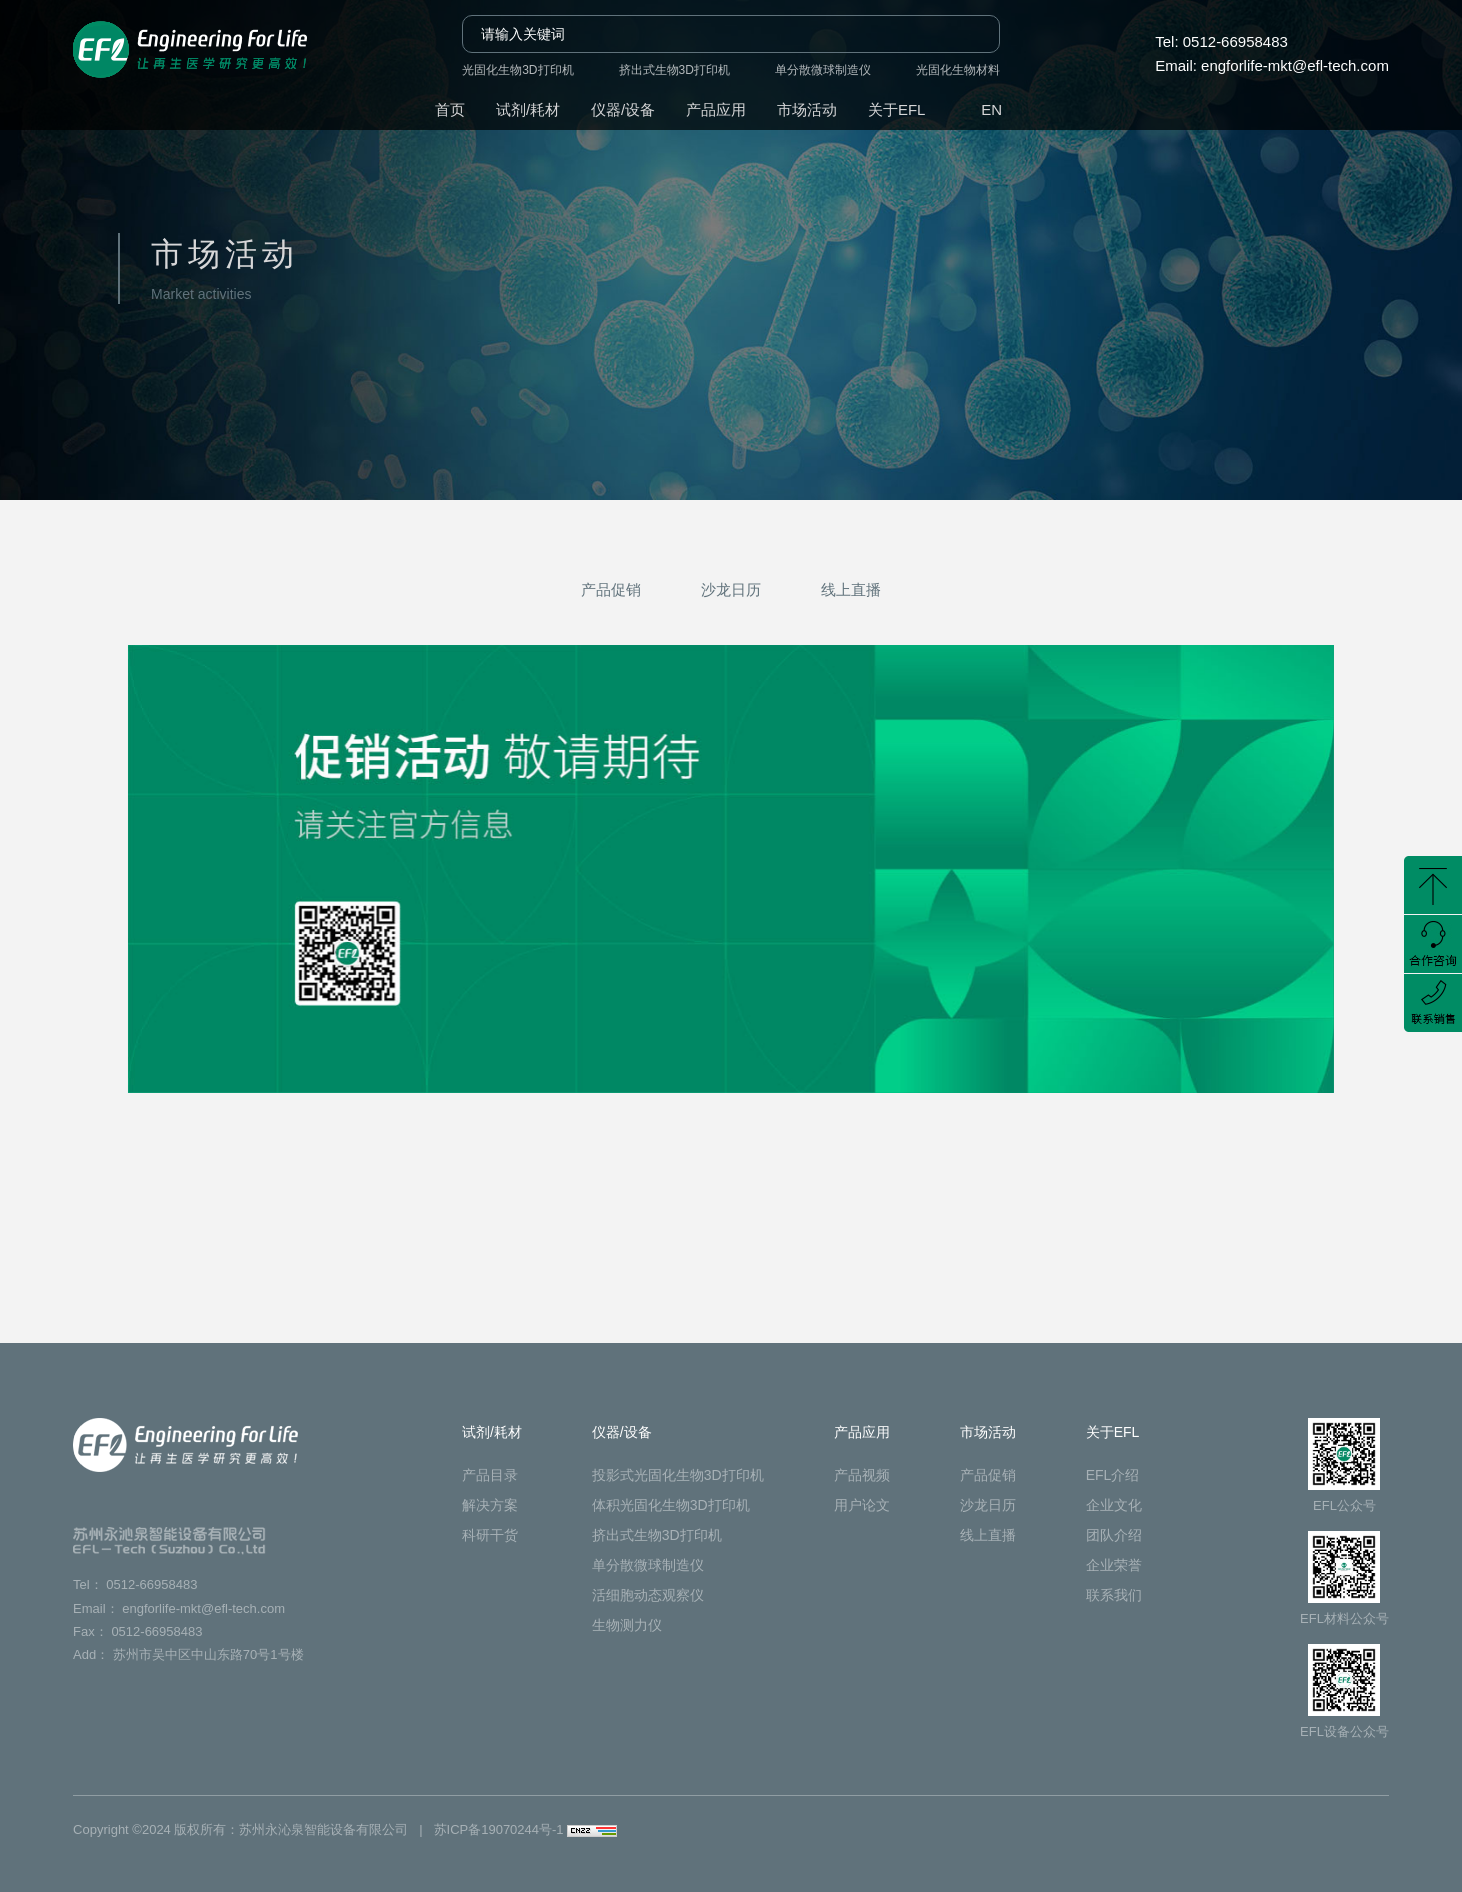  I want to click on 联系我们, so click(1114, 1595).